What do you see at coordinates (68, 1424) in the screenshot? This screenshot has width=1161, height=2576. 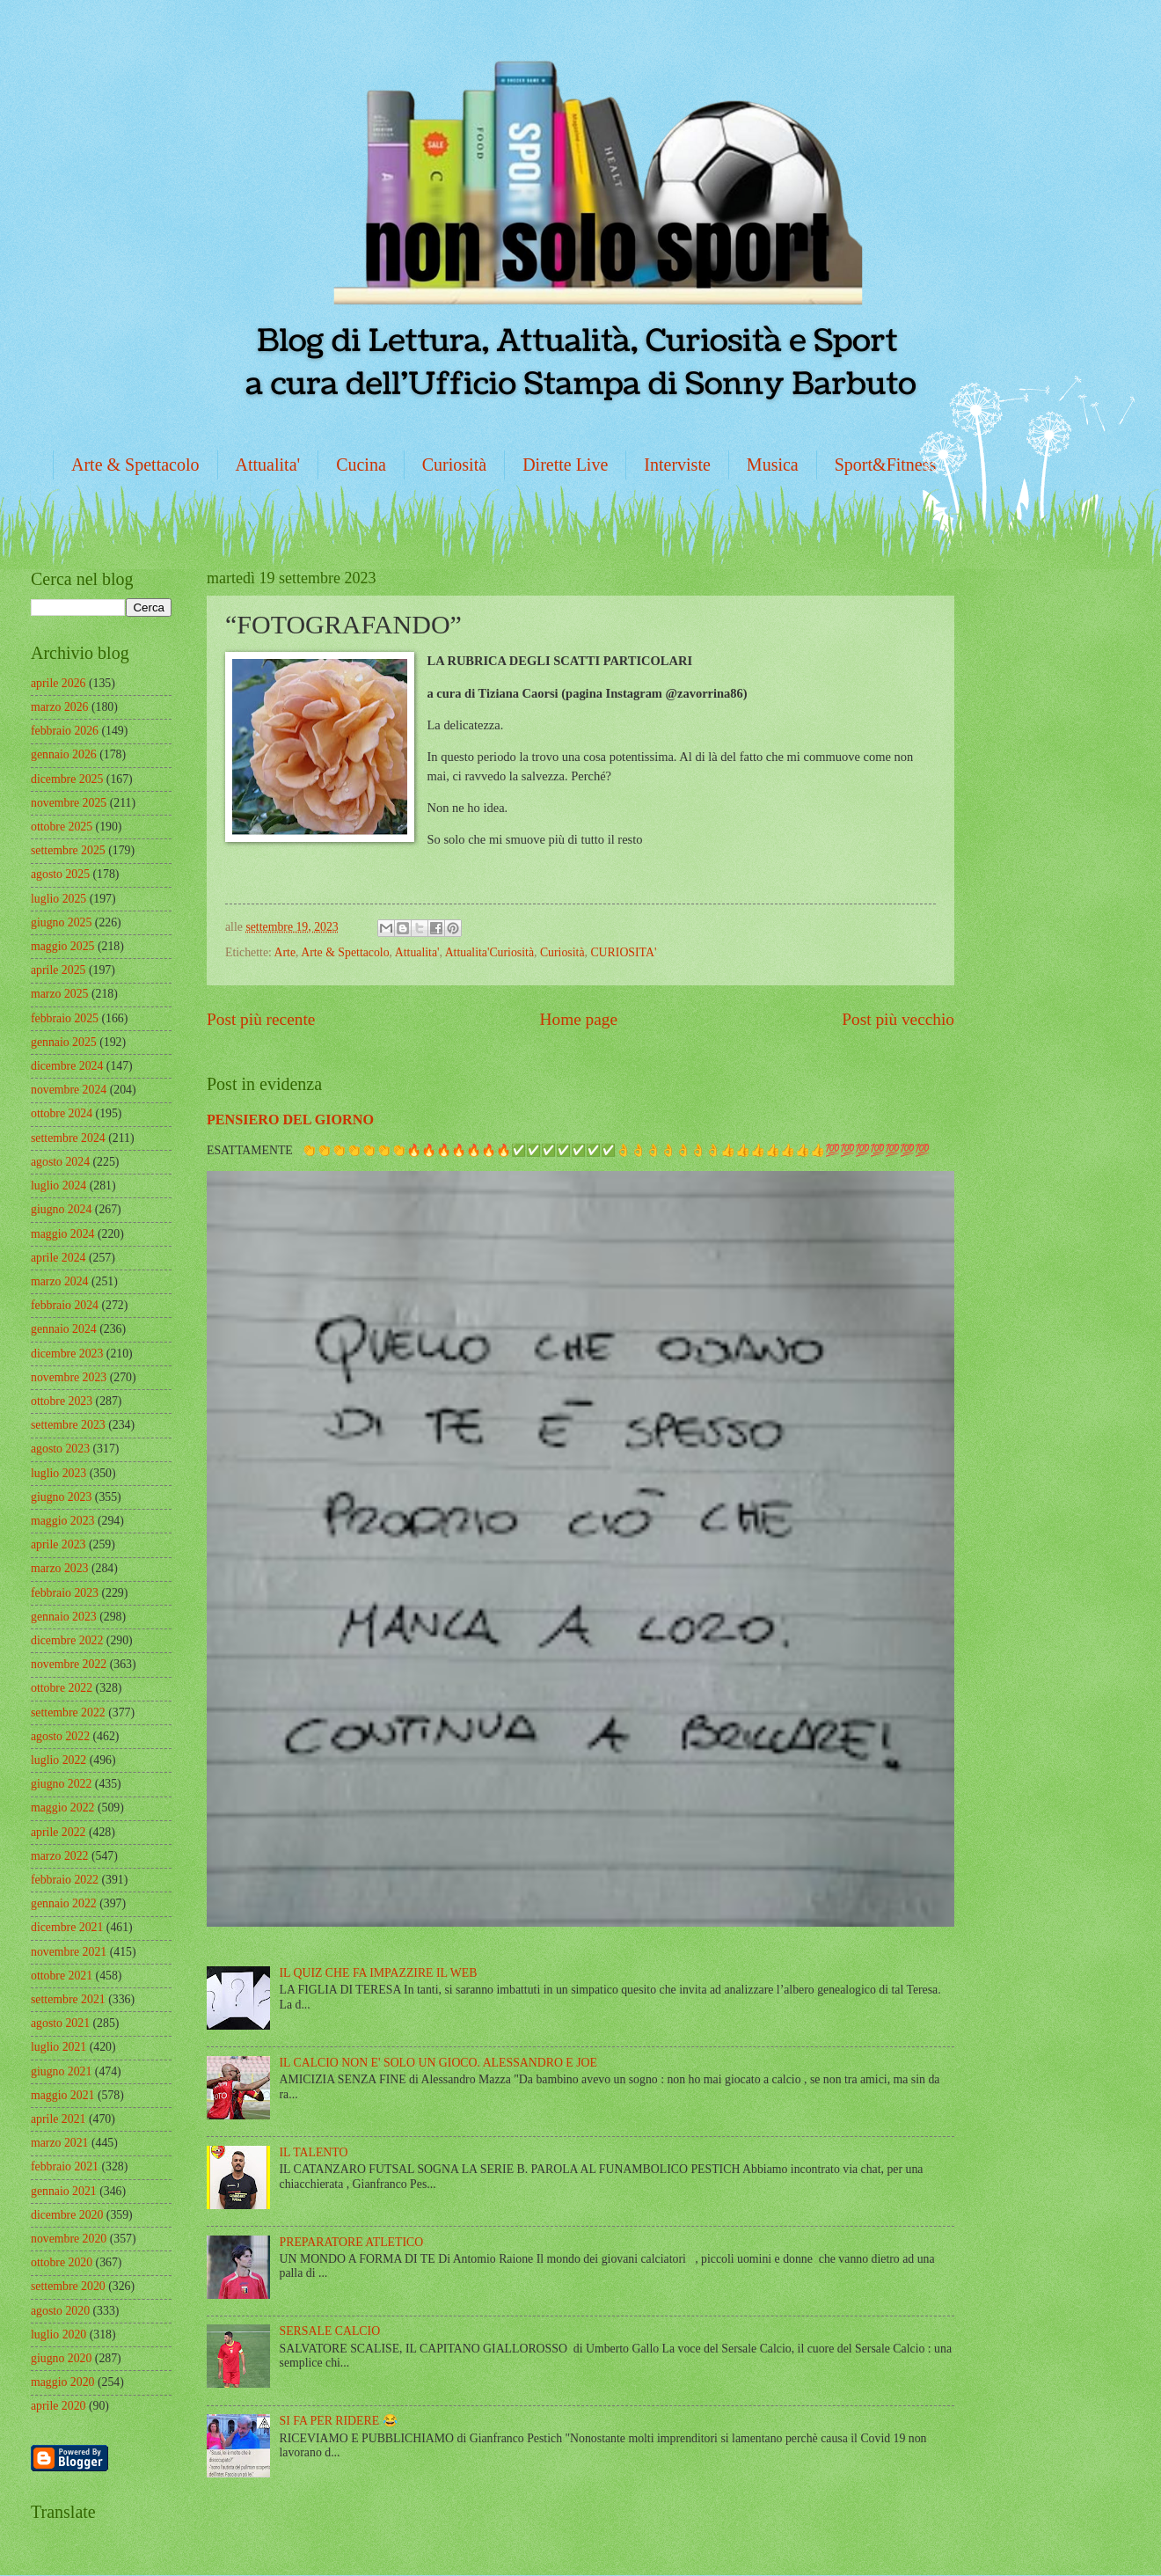 I see `settembre 2023` at bounding box center [68, 1424].